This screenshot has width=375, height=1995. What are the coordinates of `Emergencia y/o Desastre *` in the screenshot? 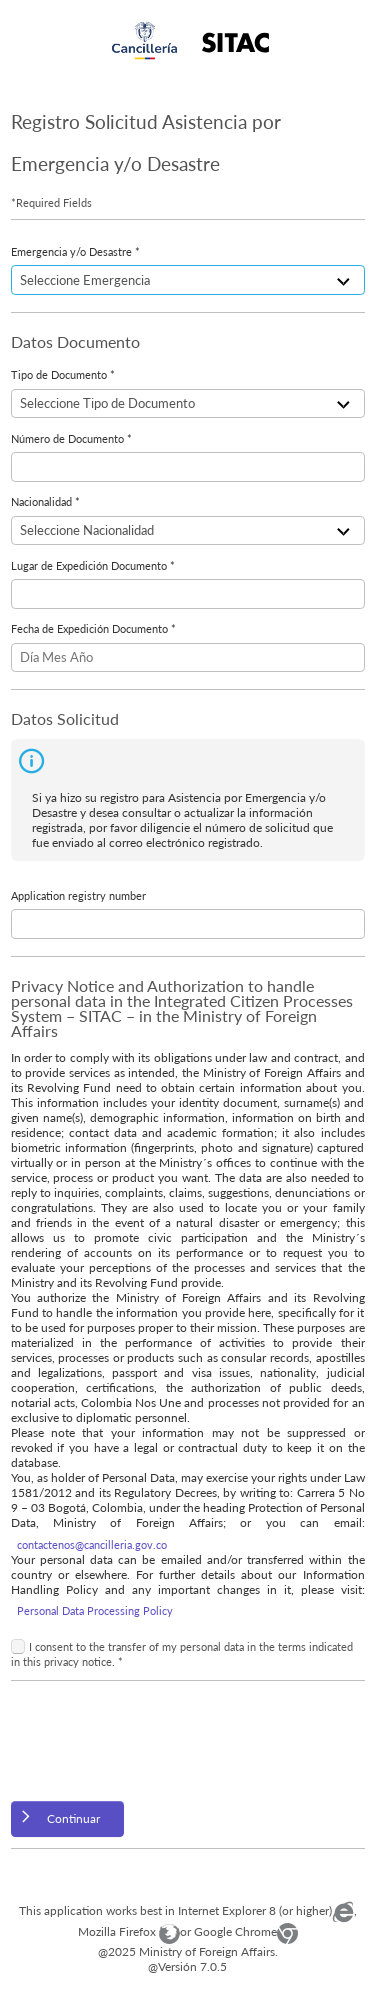 It's located at (75, 251).